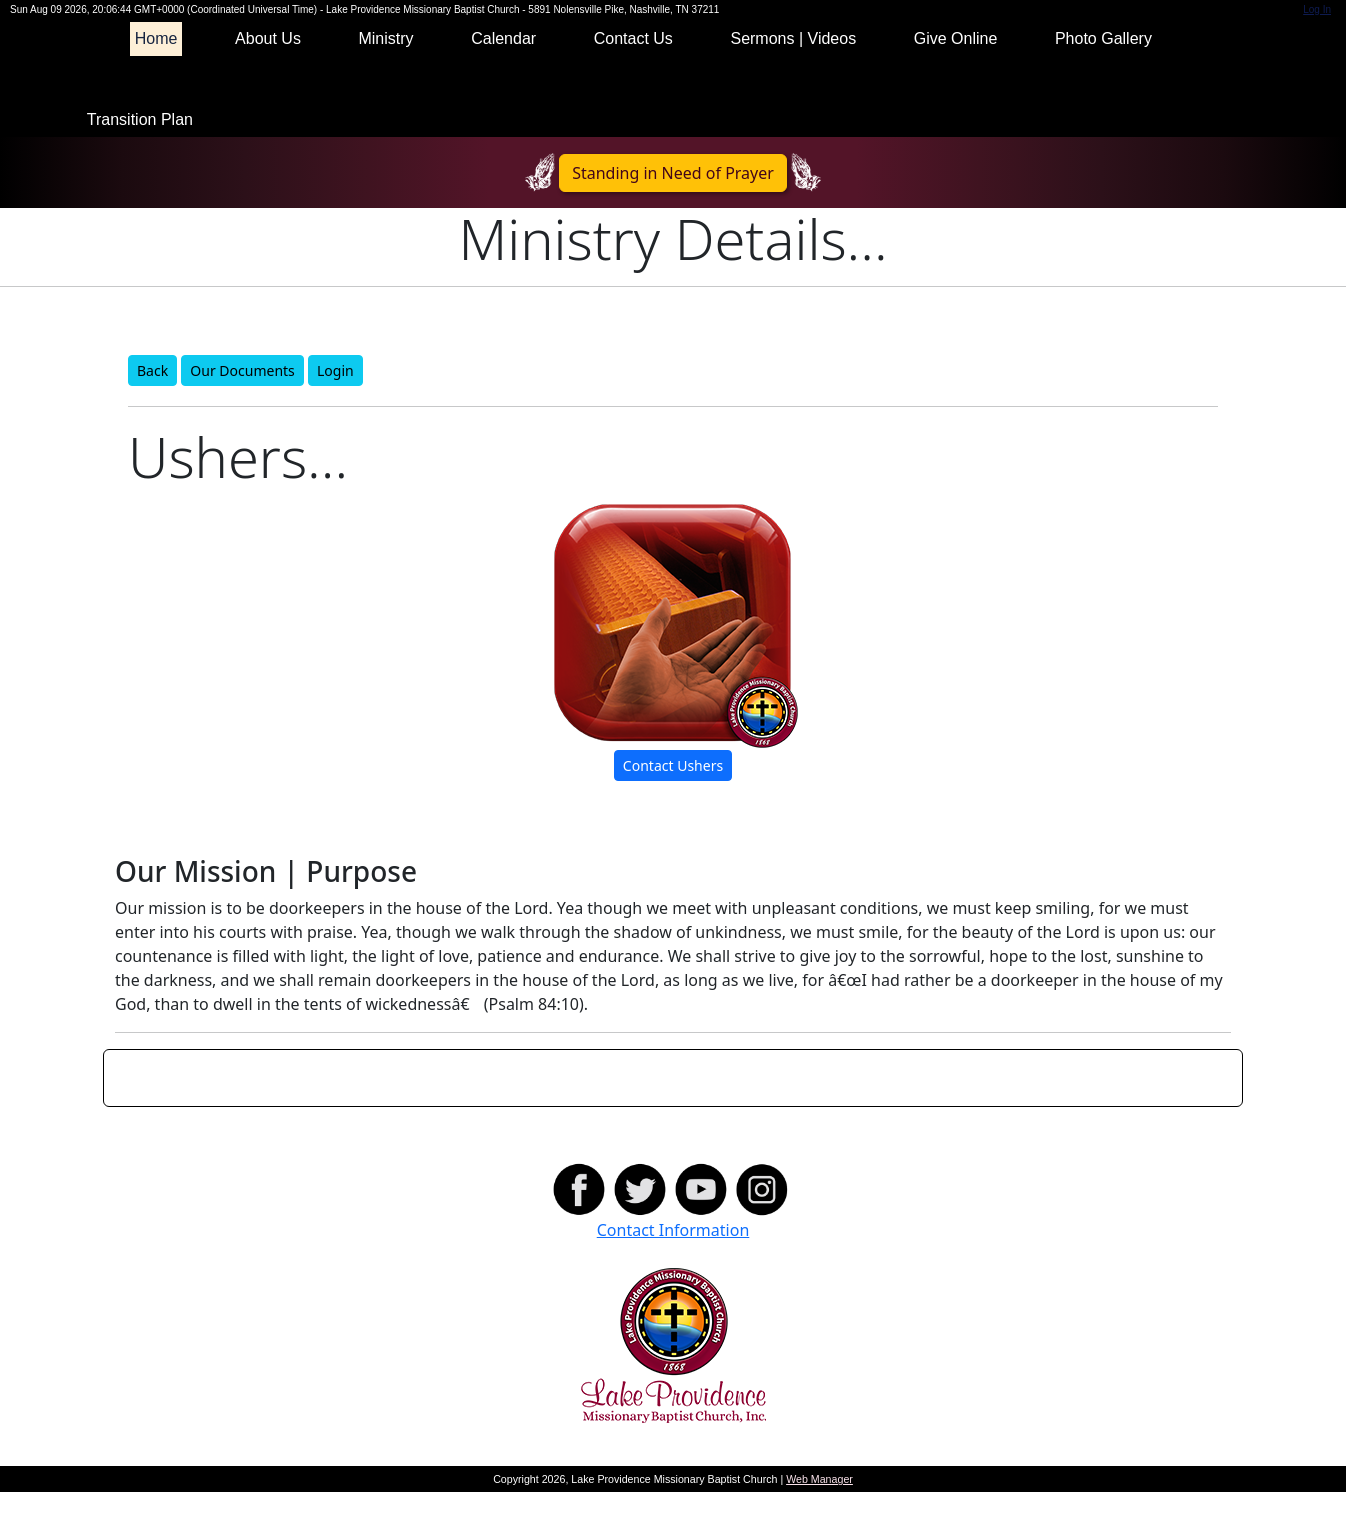  Describe the element at coordinates (156, 62) in the screenshot. I see `Home` at that location.